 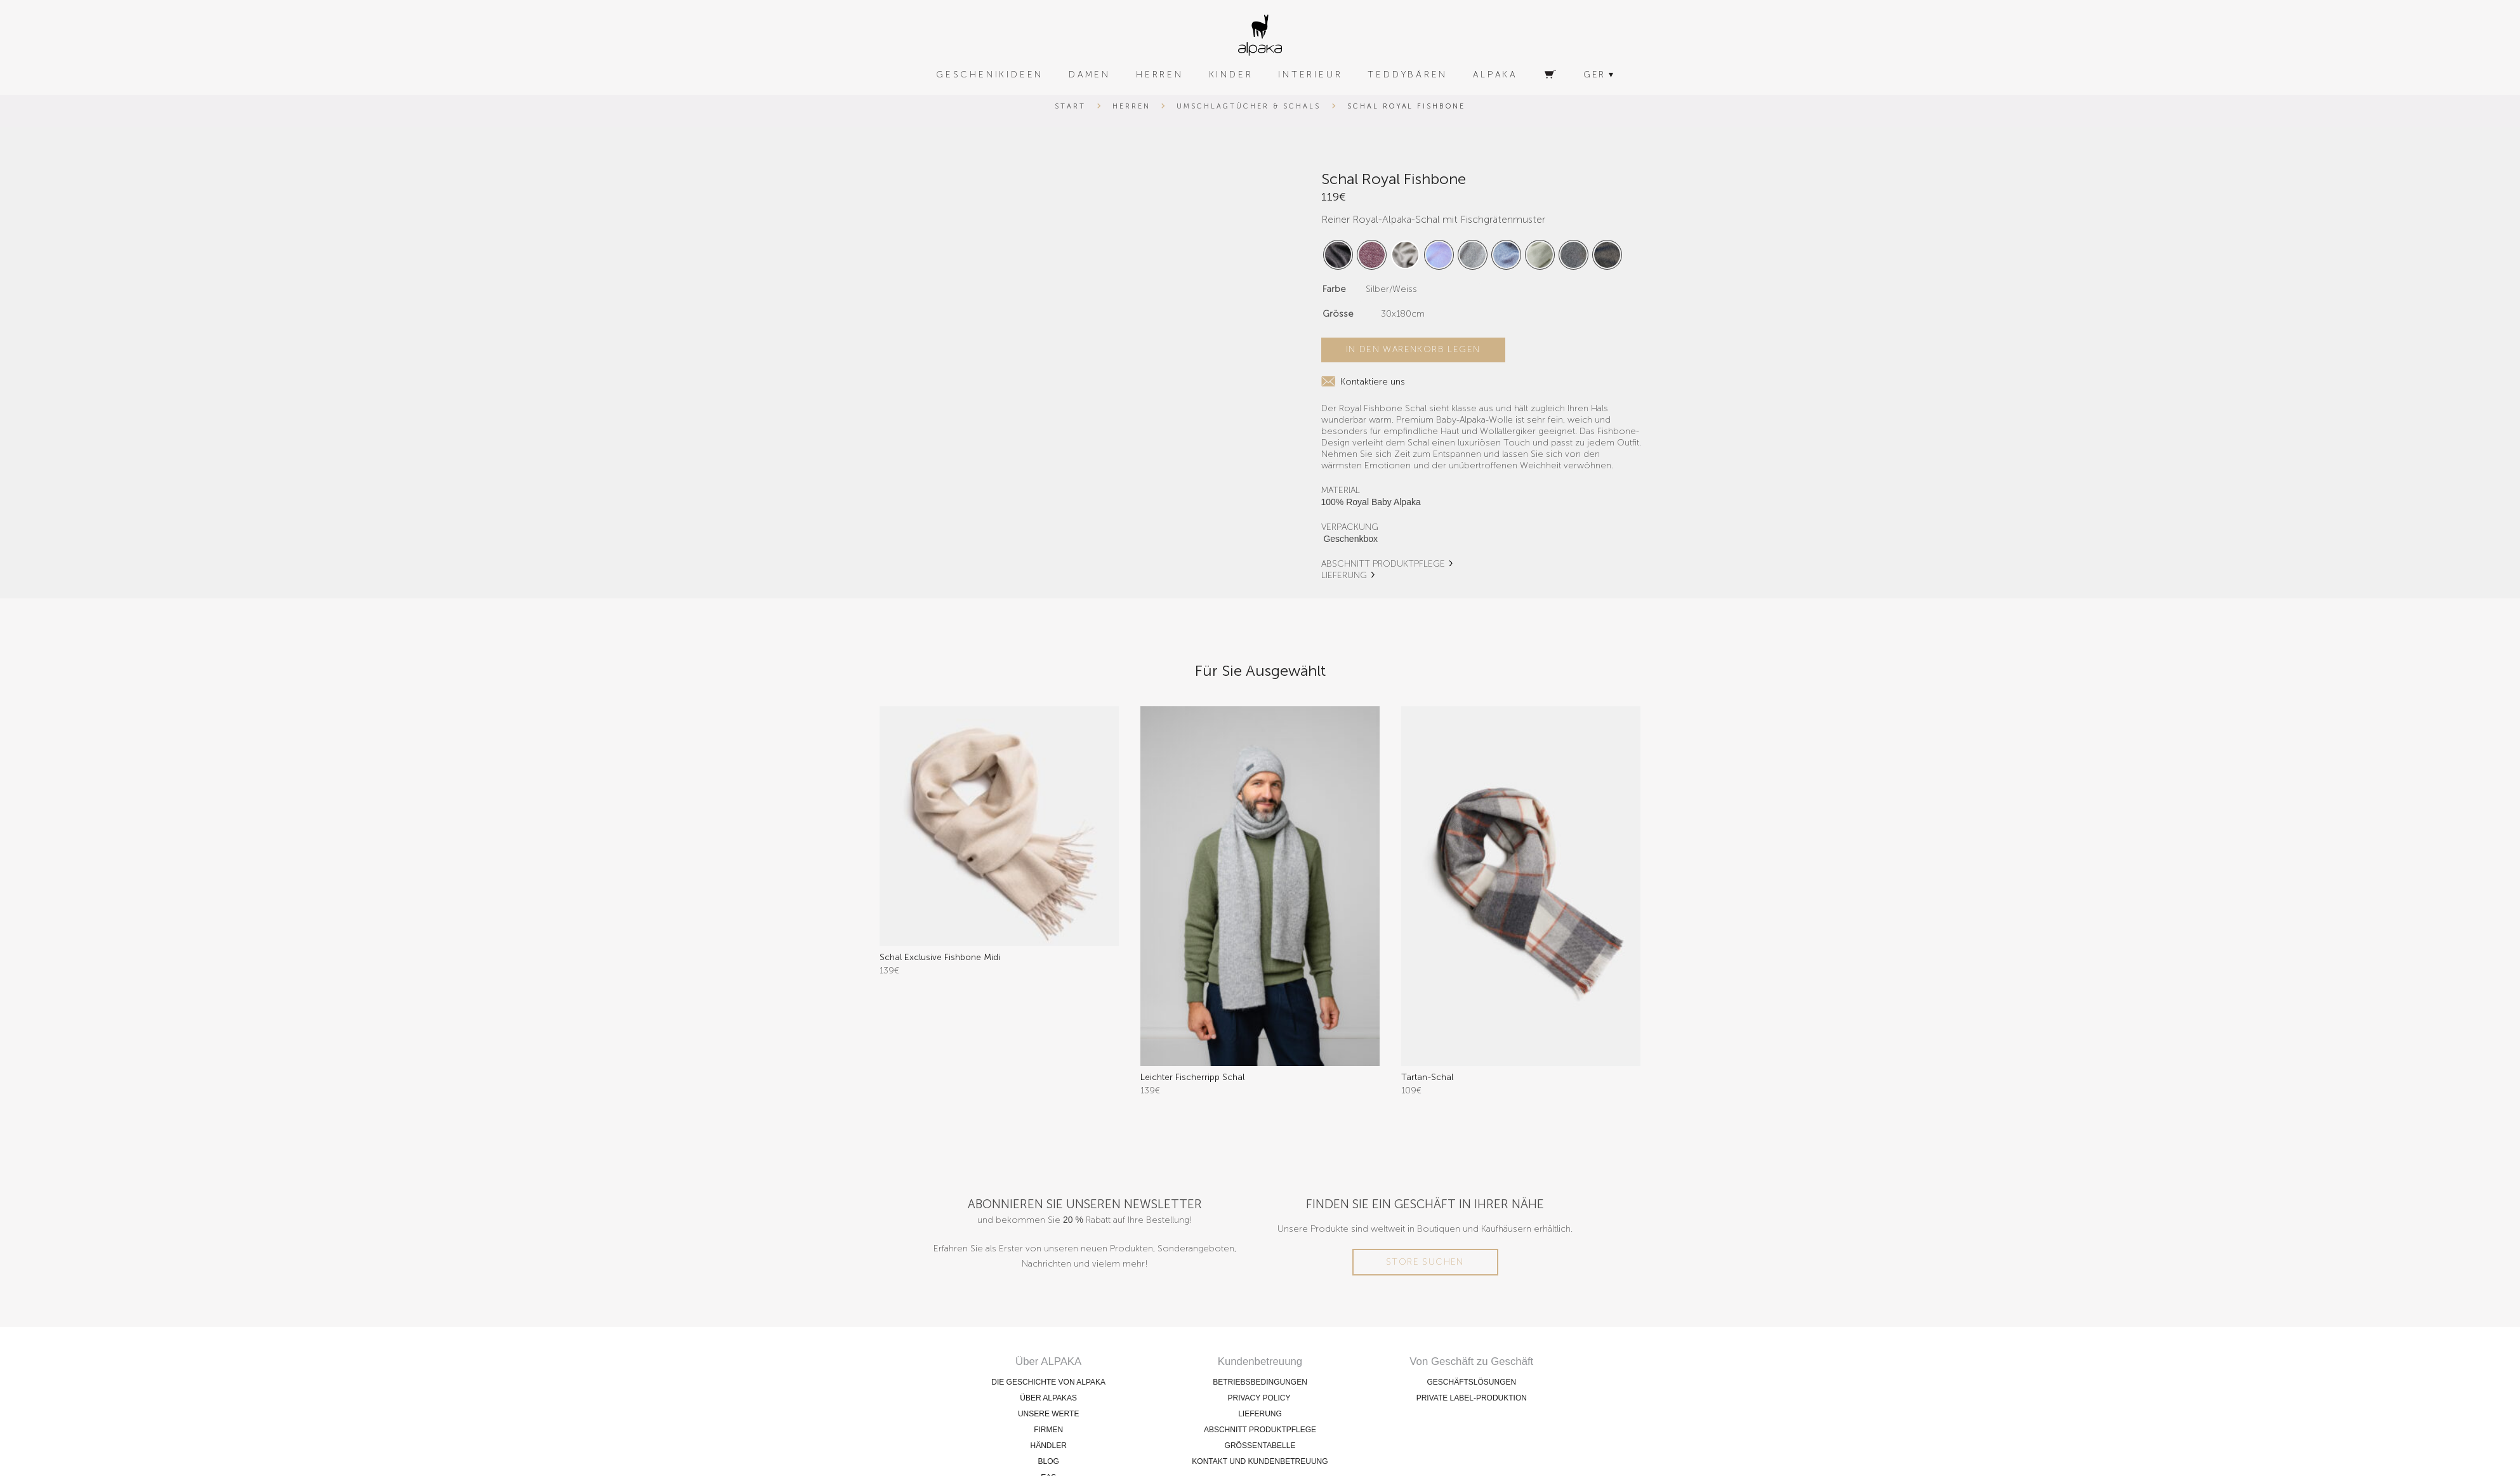 What do you see at coordinates (1338, 313) in the screenshot?
I see `Grösse` at bounding box center [1338, 313].